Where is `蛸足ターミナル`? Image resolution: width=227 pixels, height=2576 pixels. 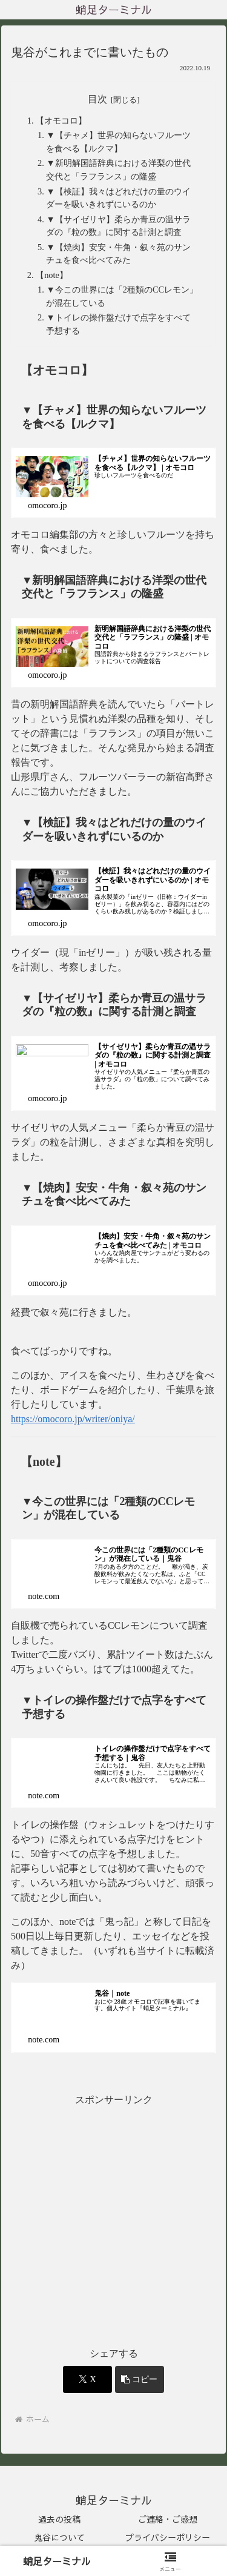
蛸足ターミナル is located at coordinates (57, 2561).